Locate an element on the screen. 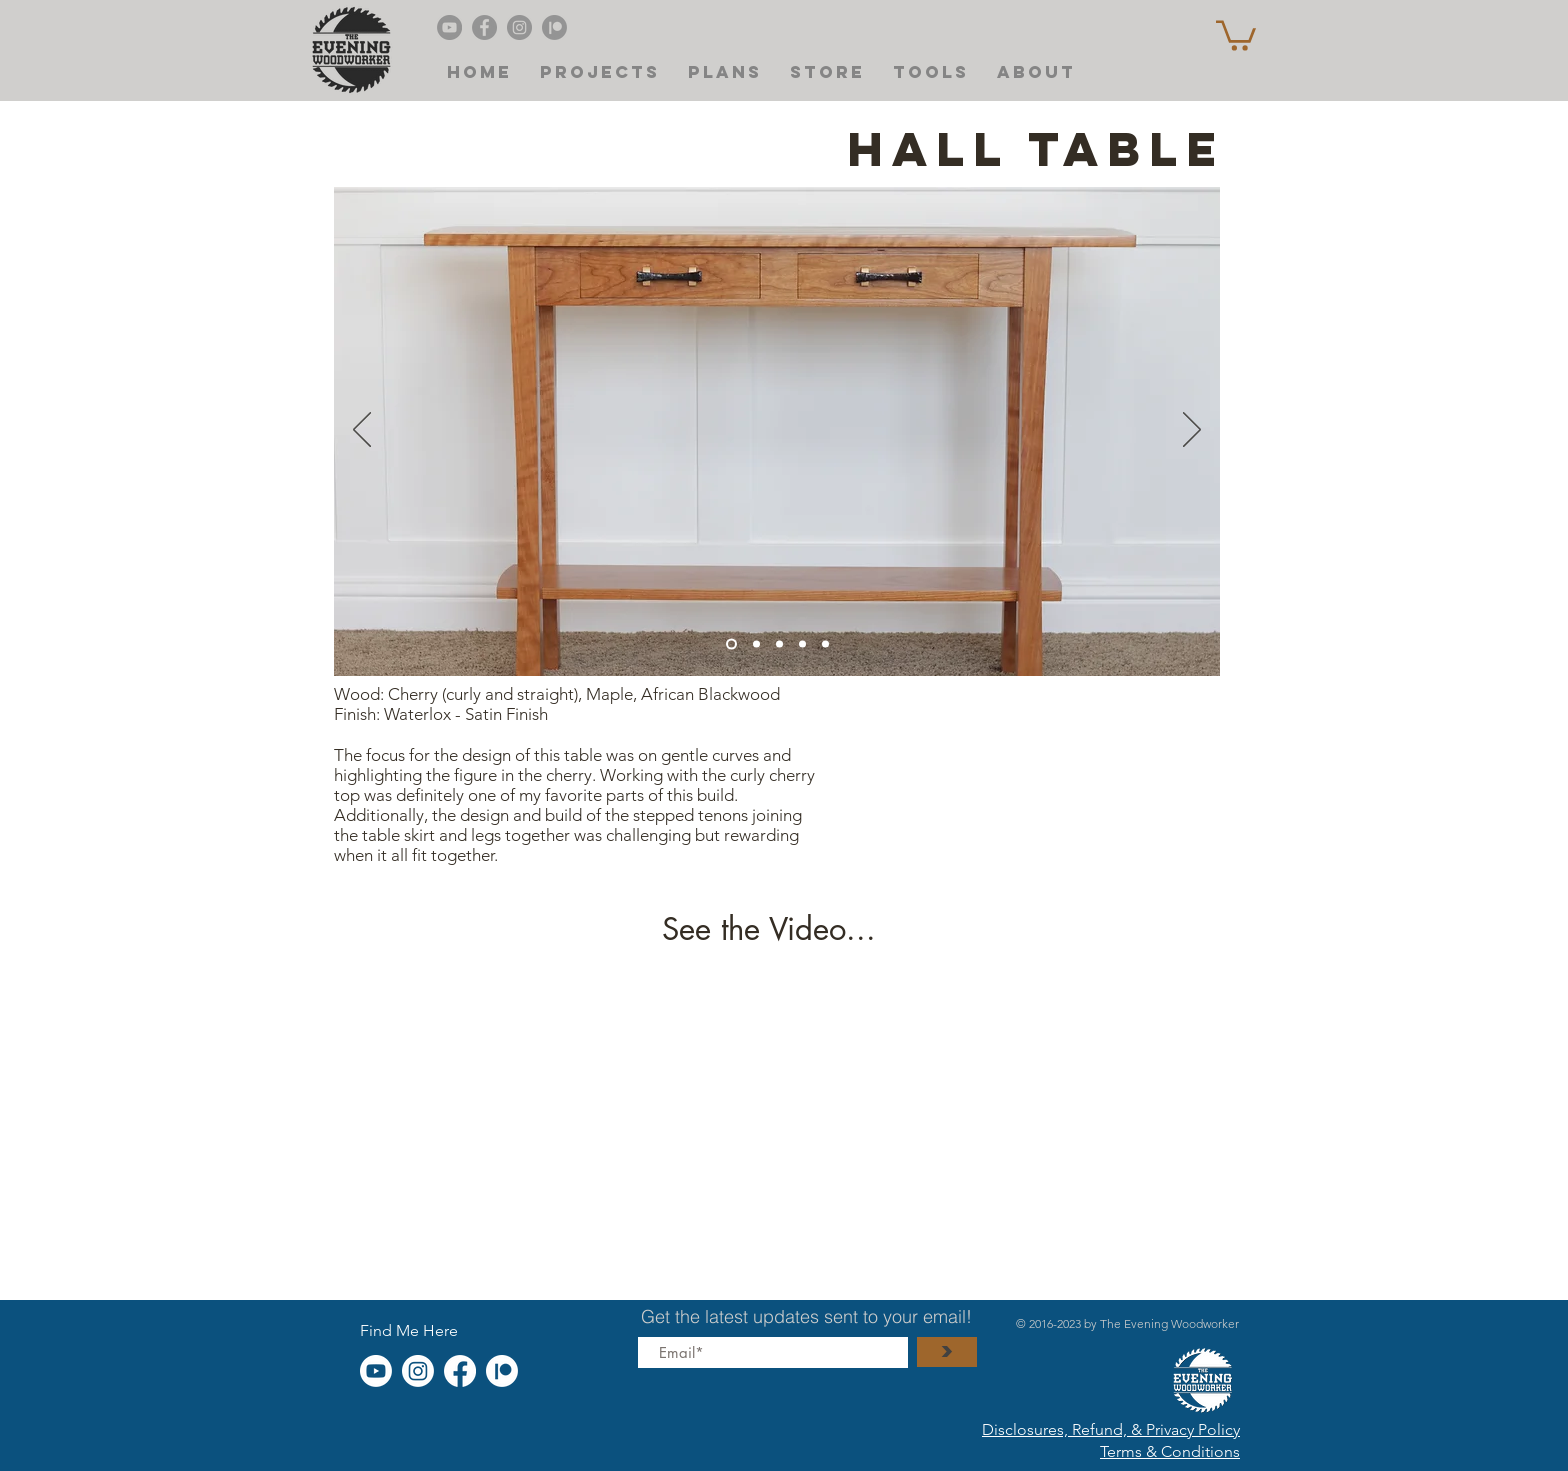  [External YouTube] is located at coordinates (774, 1113).